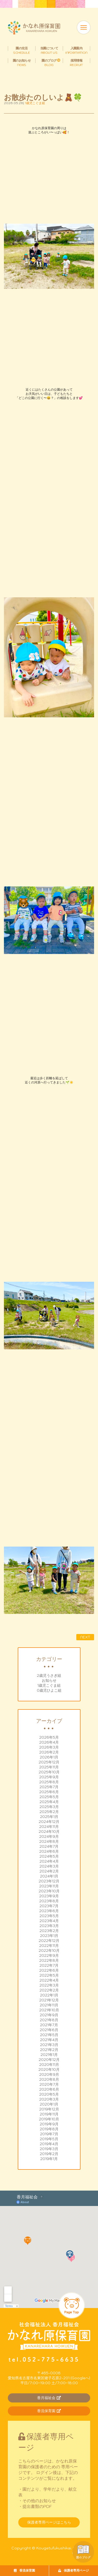 The height and width of the screenshot is (2576, 98). Describe the element at coordinates (49, 1920) in the screenshot. I see `2023年4月` at that location.